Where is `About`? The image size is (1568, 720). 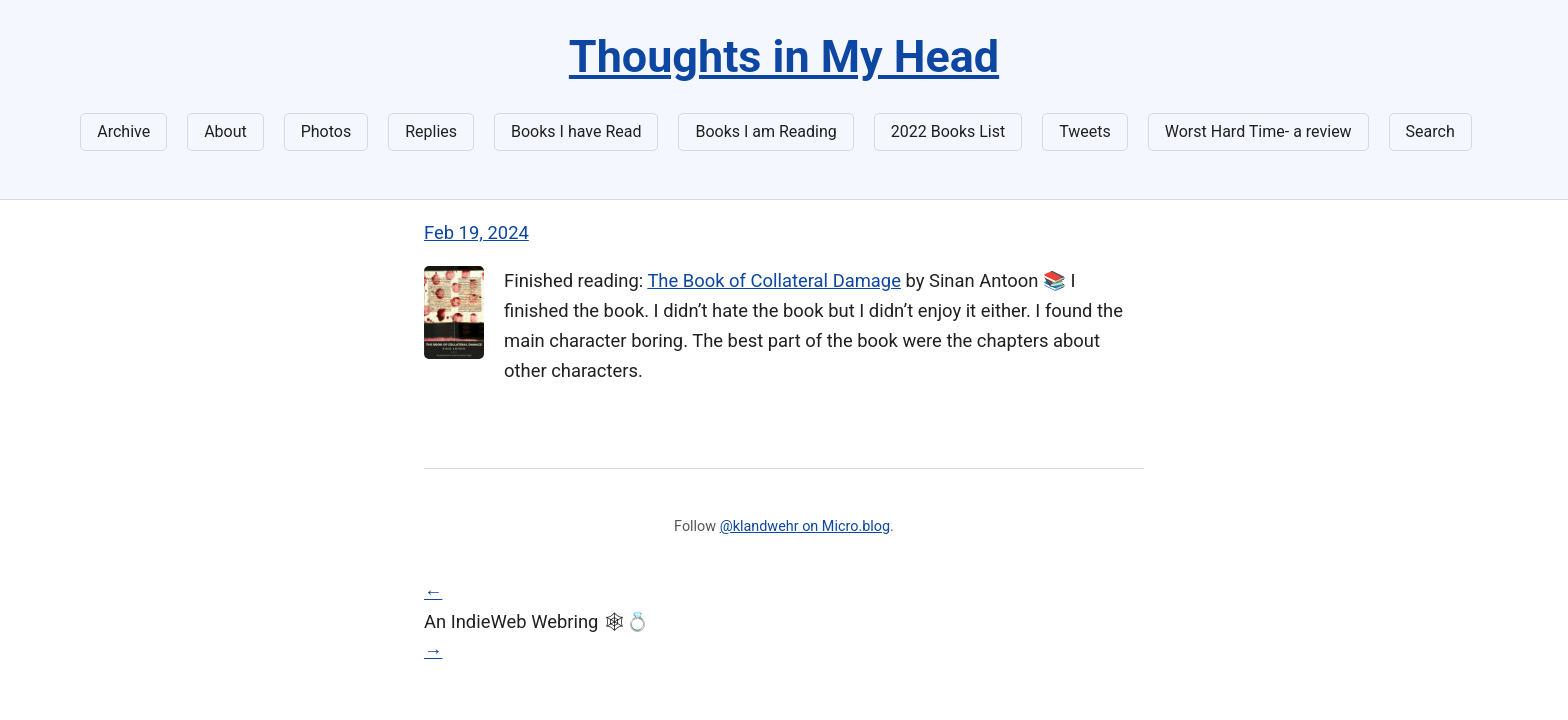 About is located at coordinates (225, 131).